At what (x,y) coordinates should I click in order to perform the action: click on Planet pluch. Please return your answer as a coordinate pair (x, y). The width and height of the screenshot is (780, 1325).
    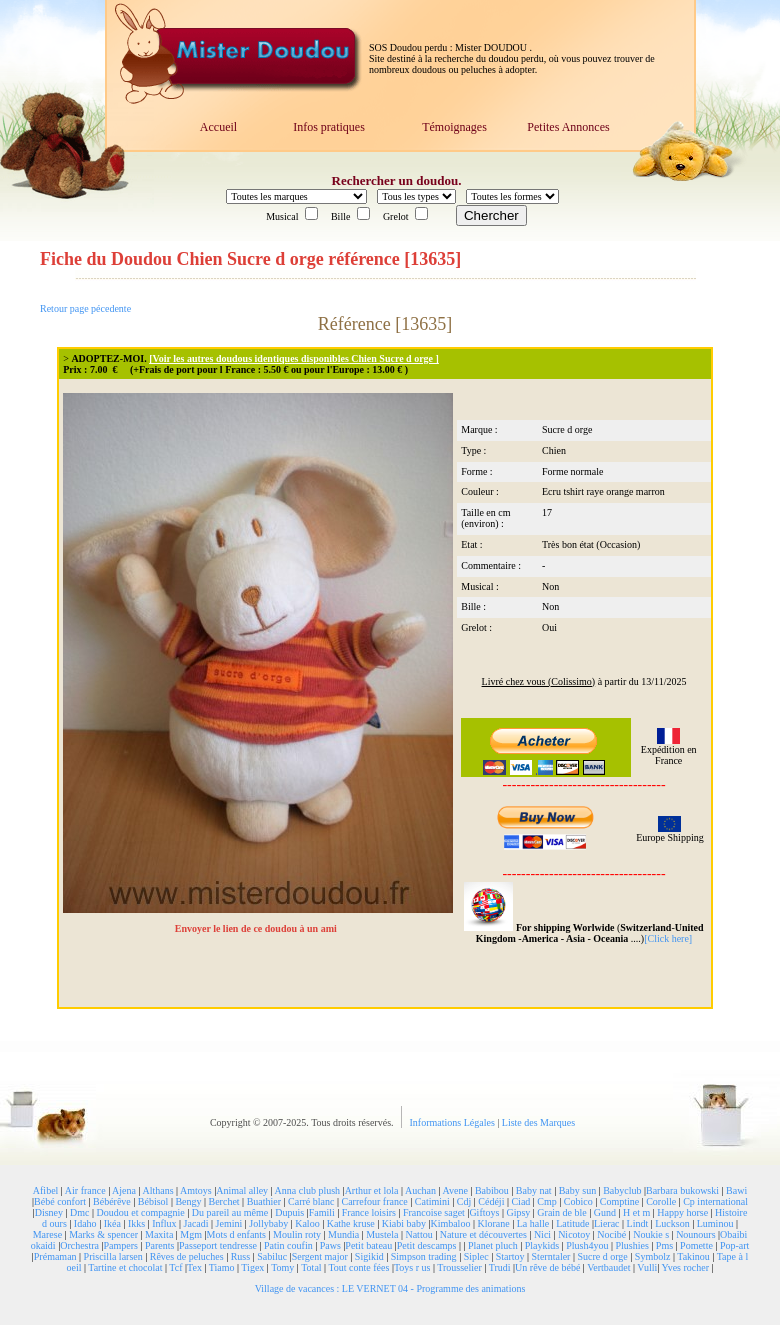
    Looking at the image, I should click on (493, 1245).